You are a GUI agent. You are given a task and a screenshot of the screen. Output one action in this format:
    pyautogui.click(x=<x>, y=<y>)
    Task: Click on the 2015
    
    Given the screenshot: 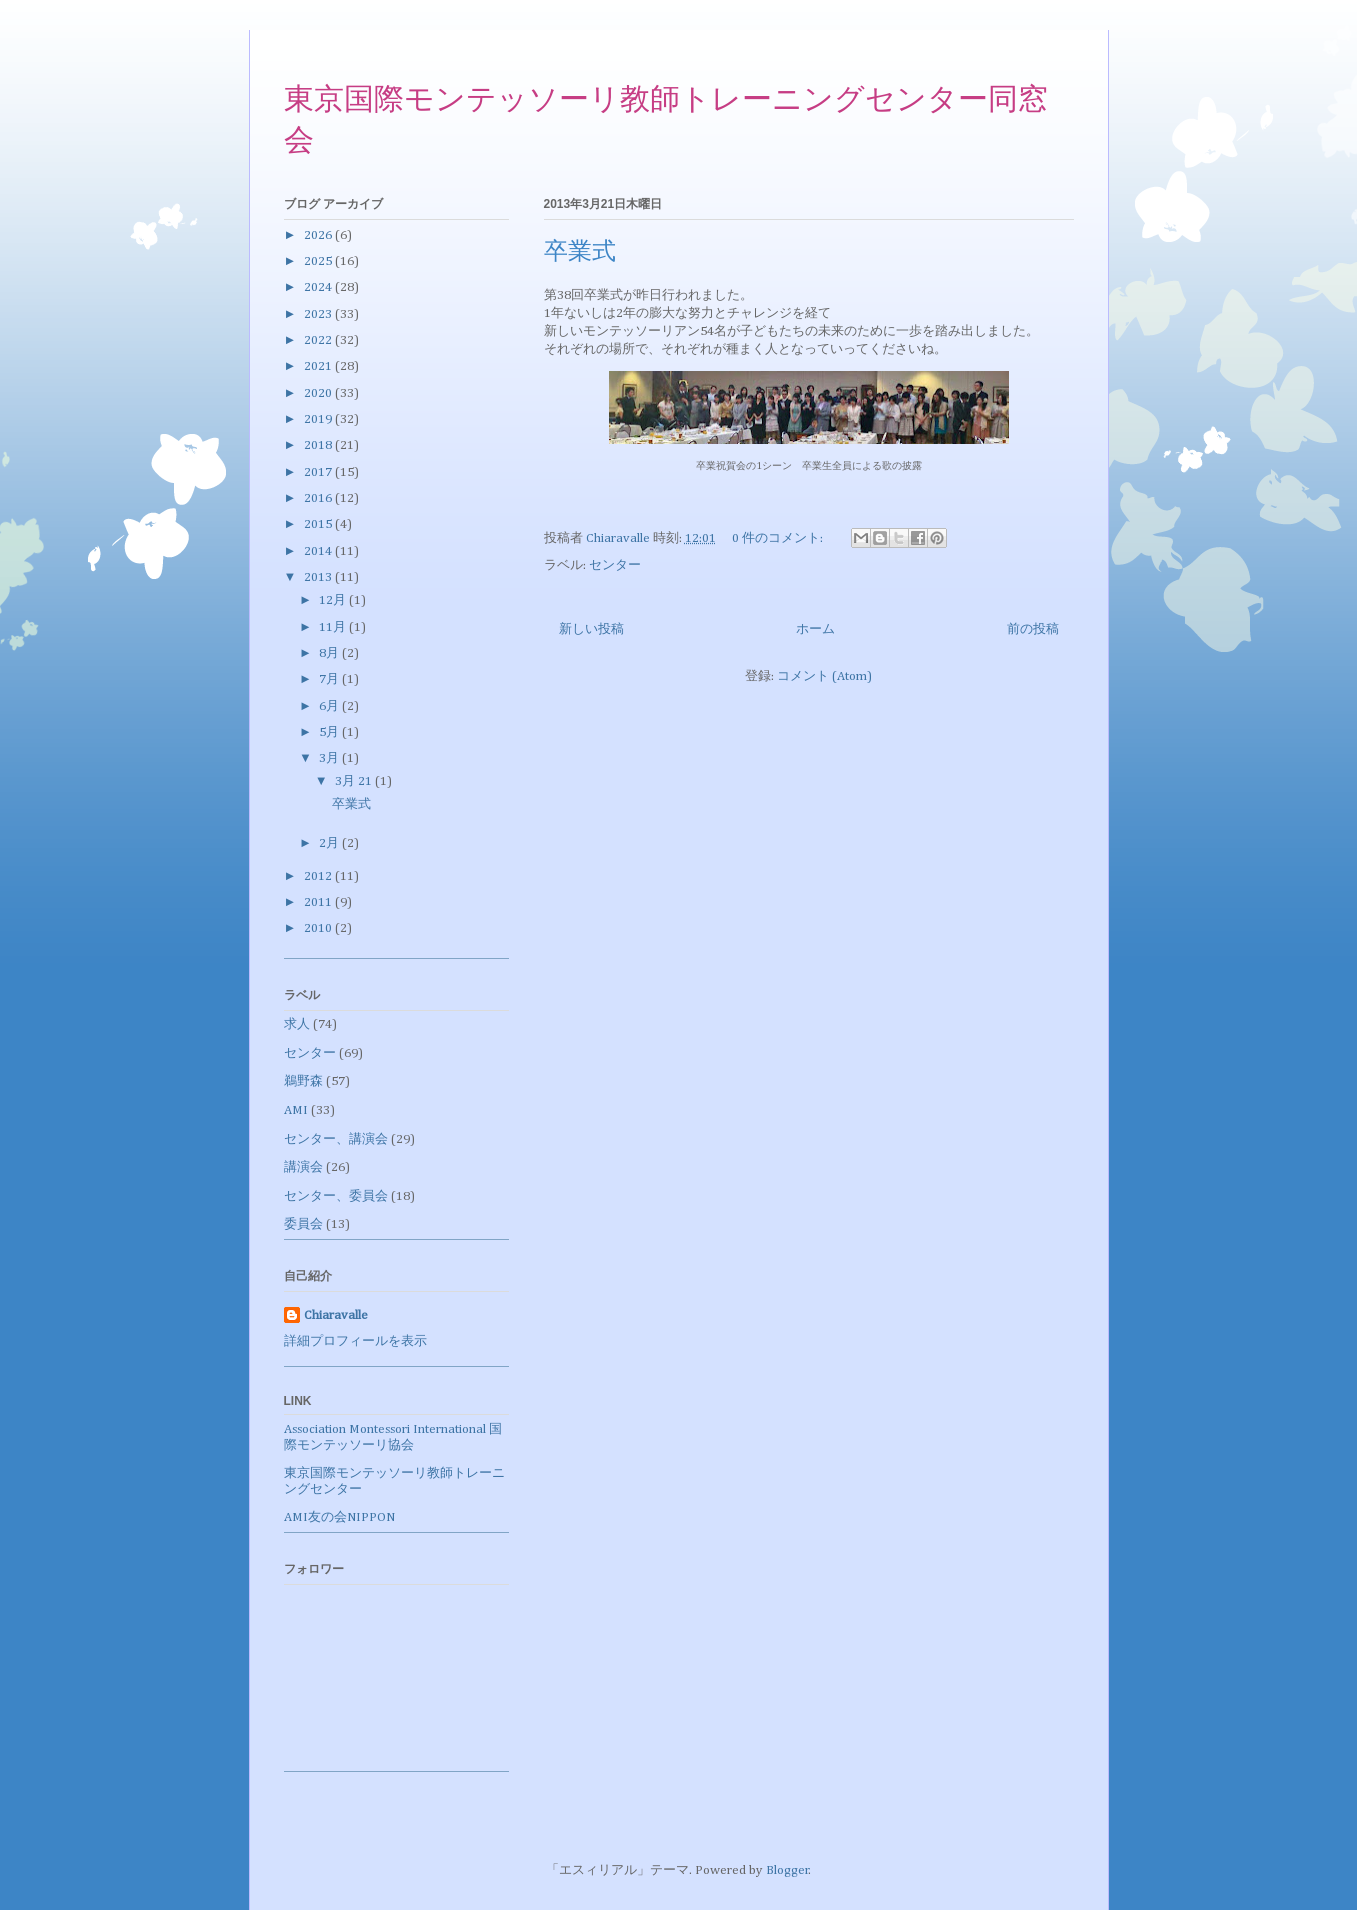 What is the action you would take?
    pyautogui.click(x=319, y=524)
    